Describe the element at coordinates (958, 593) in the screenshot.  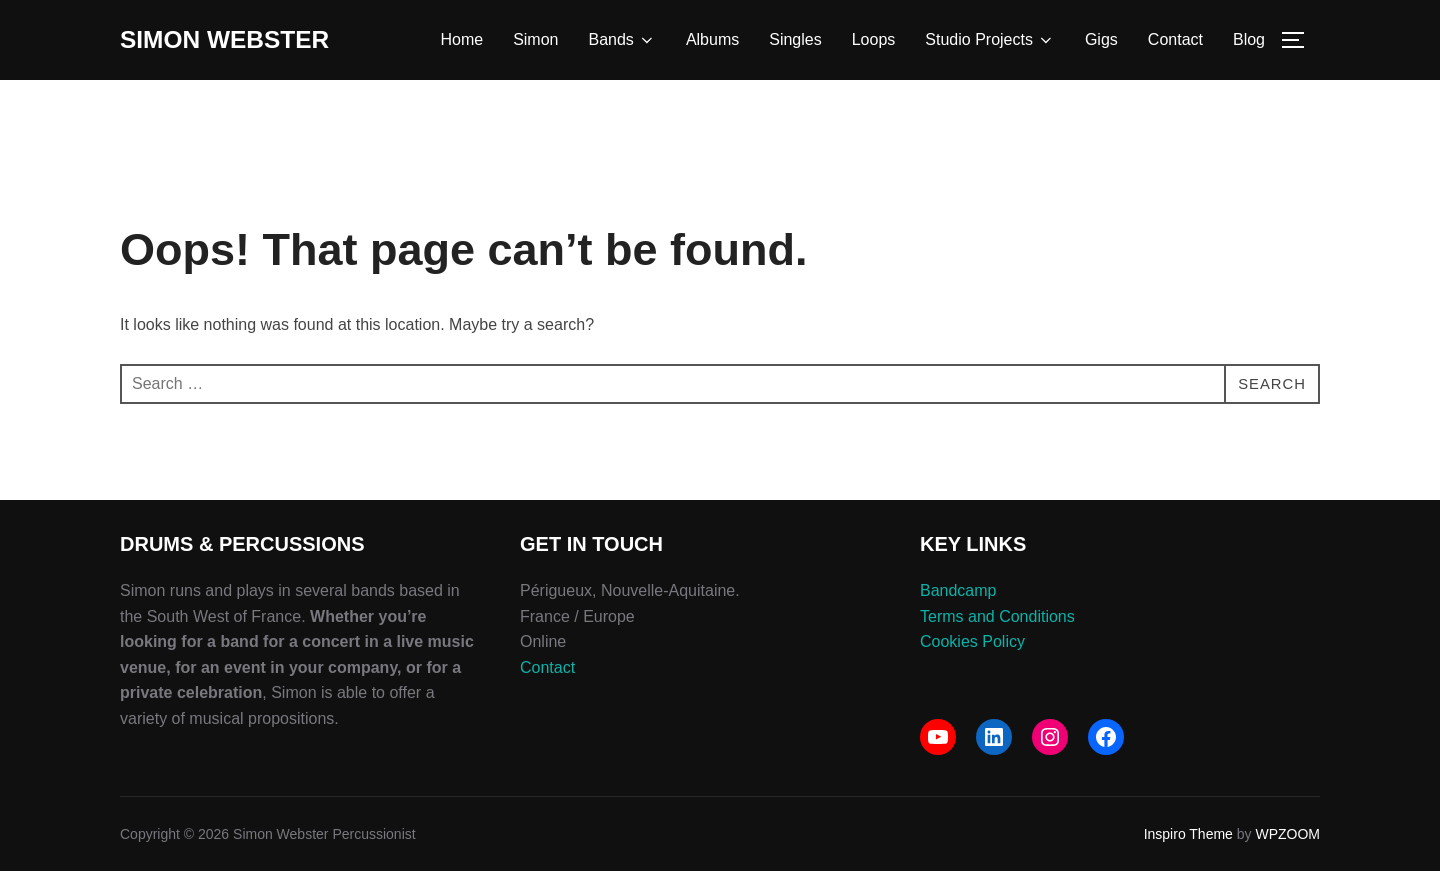
I see `Bandcamp` at that location.